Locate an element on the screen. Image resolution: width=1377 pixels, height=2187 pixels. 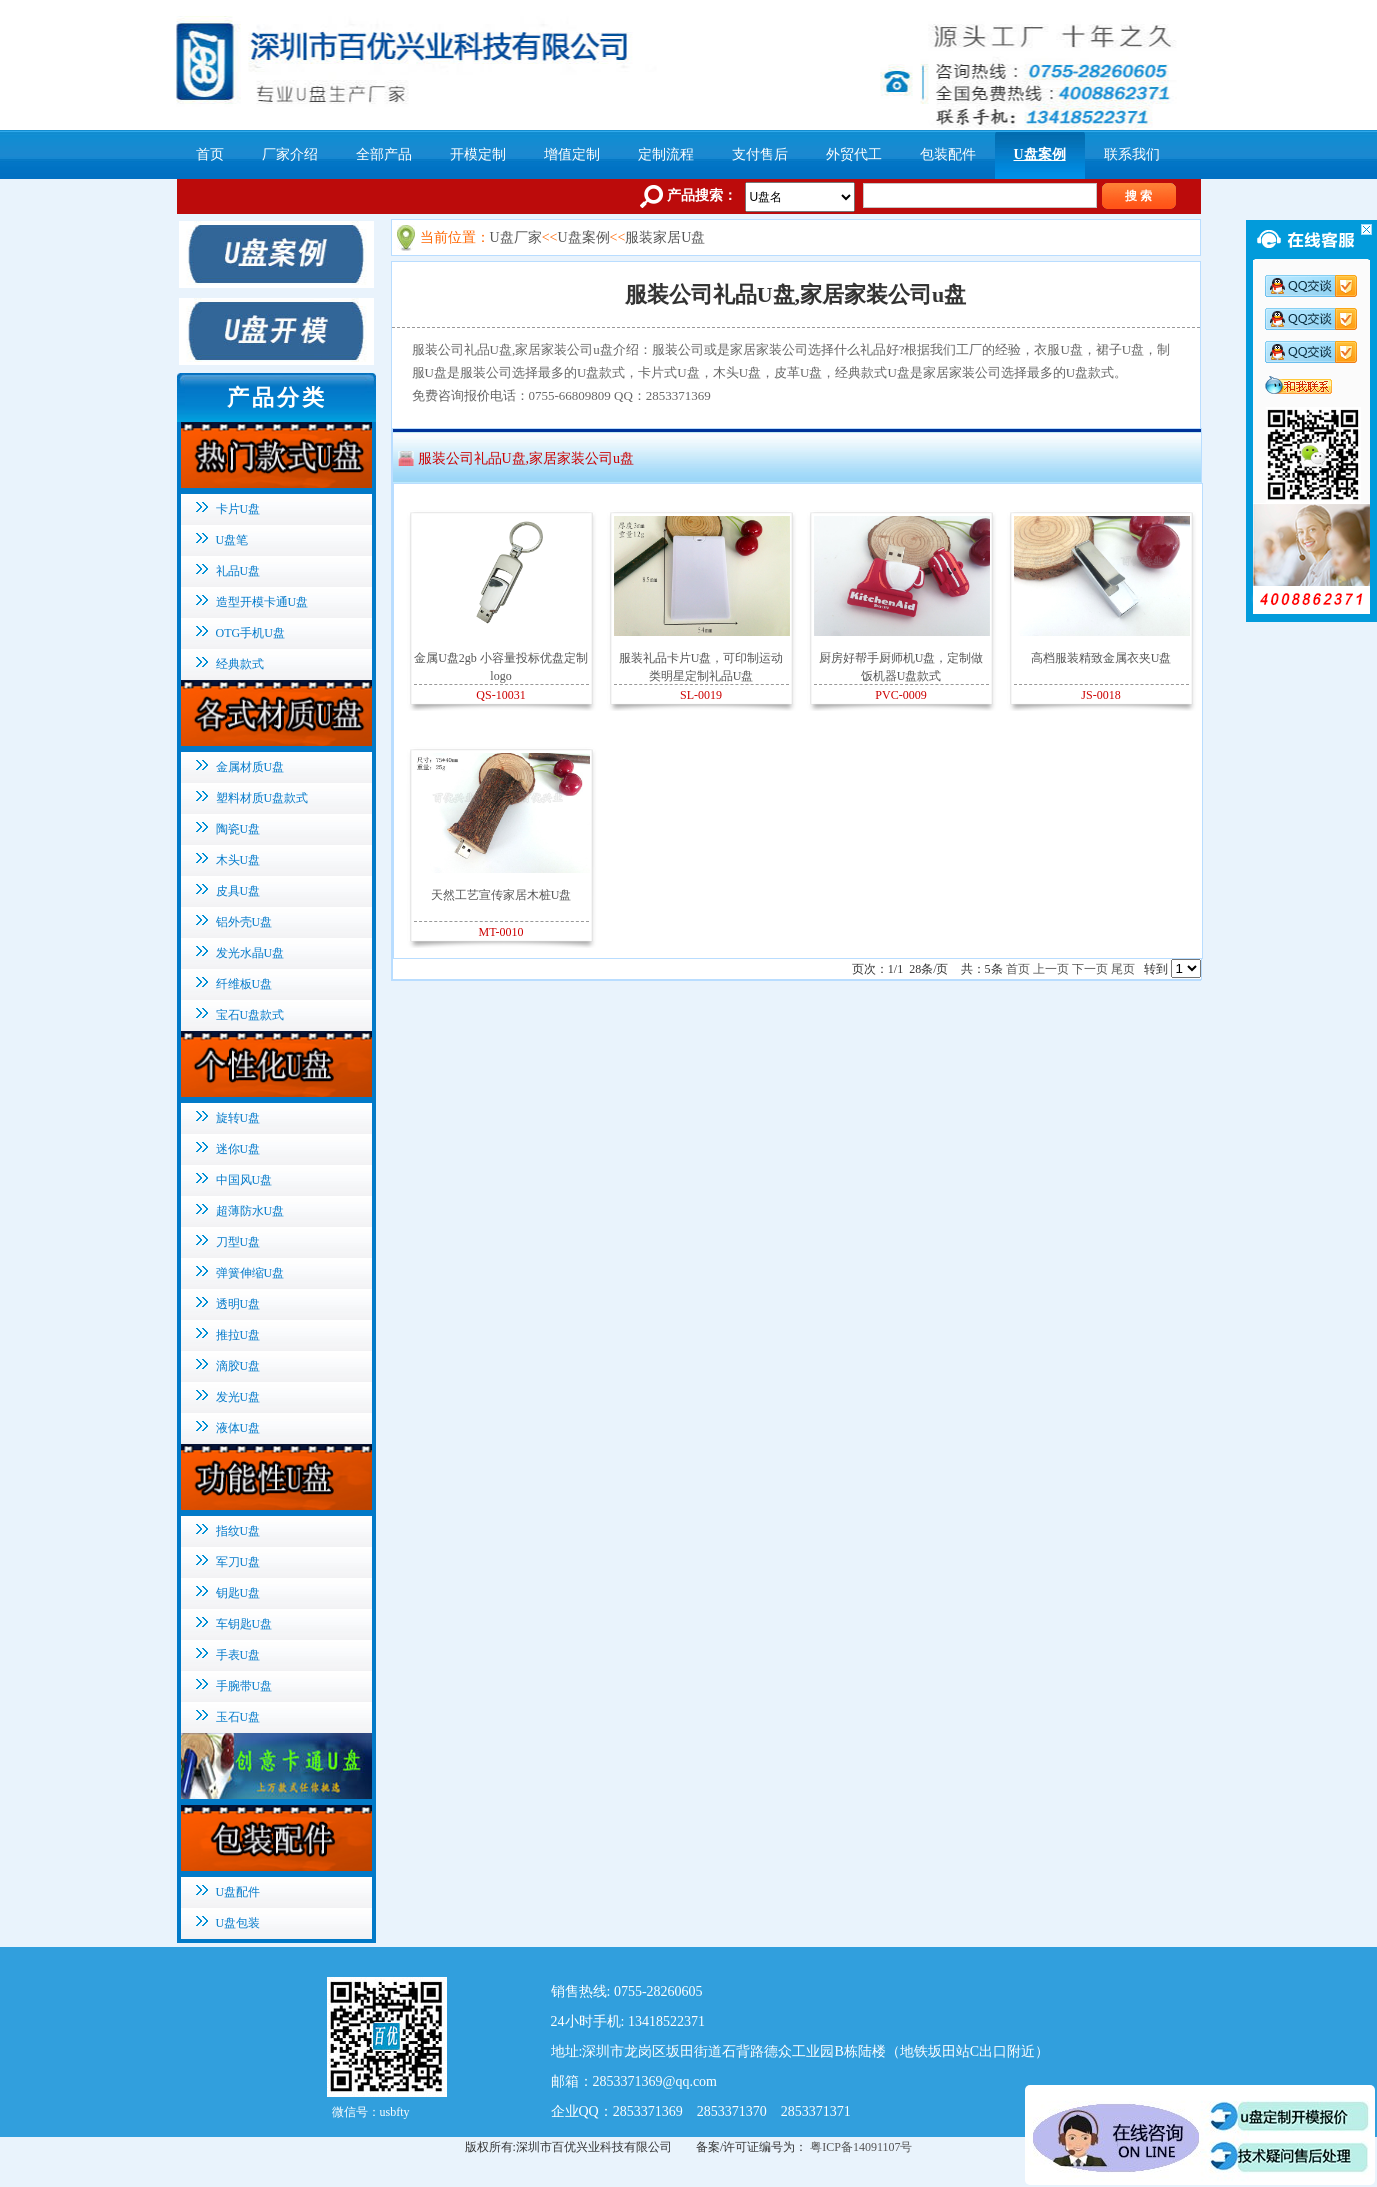
弹簧伸缩U盘 is located at coordinates (250, 1273).